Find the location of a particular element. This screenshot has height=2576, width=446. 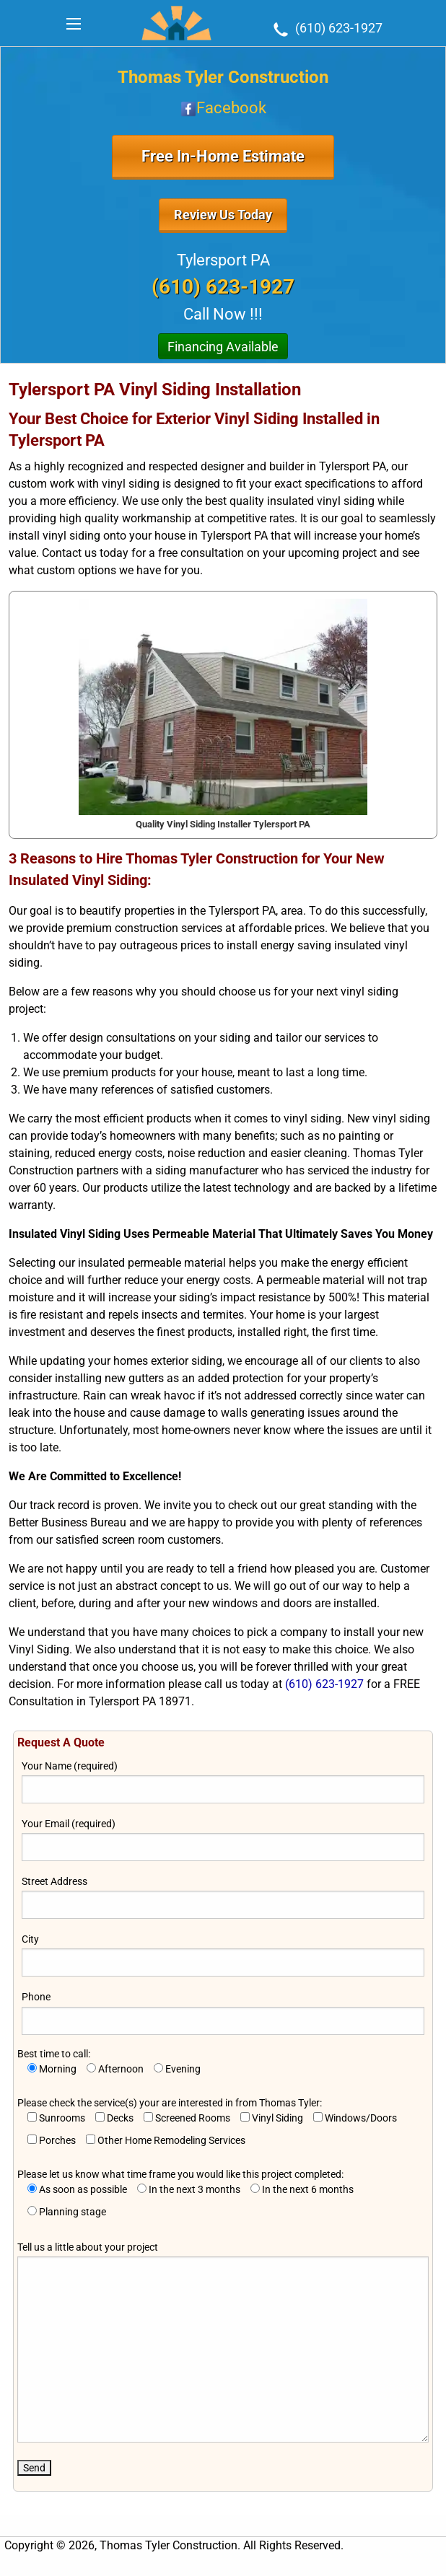

Your Name (required) is located at coordinates (223, 1781).